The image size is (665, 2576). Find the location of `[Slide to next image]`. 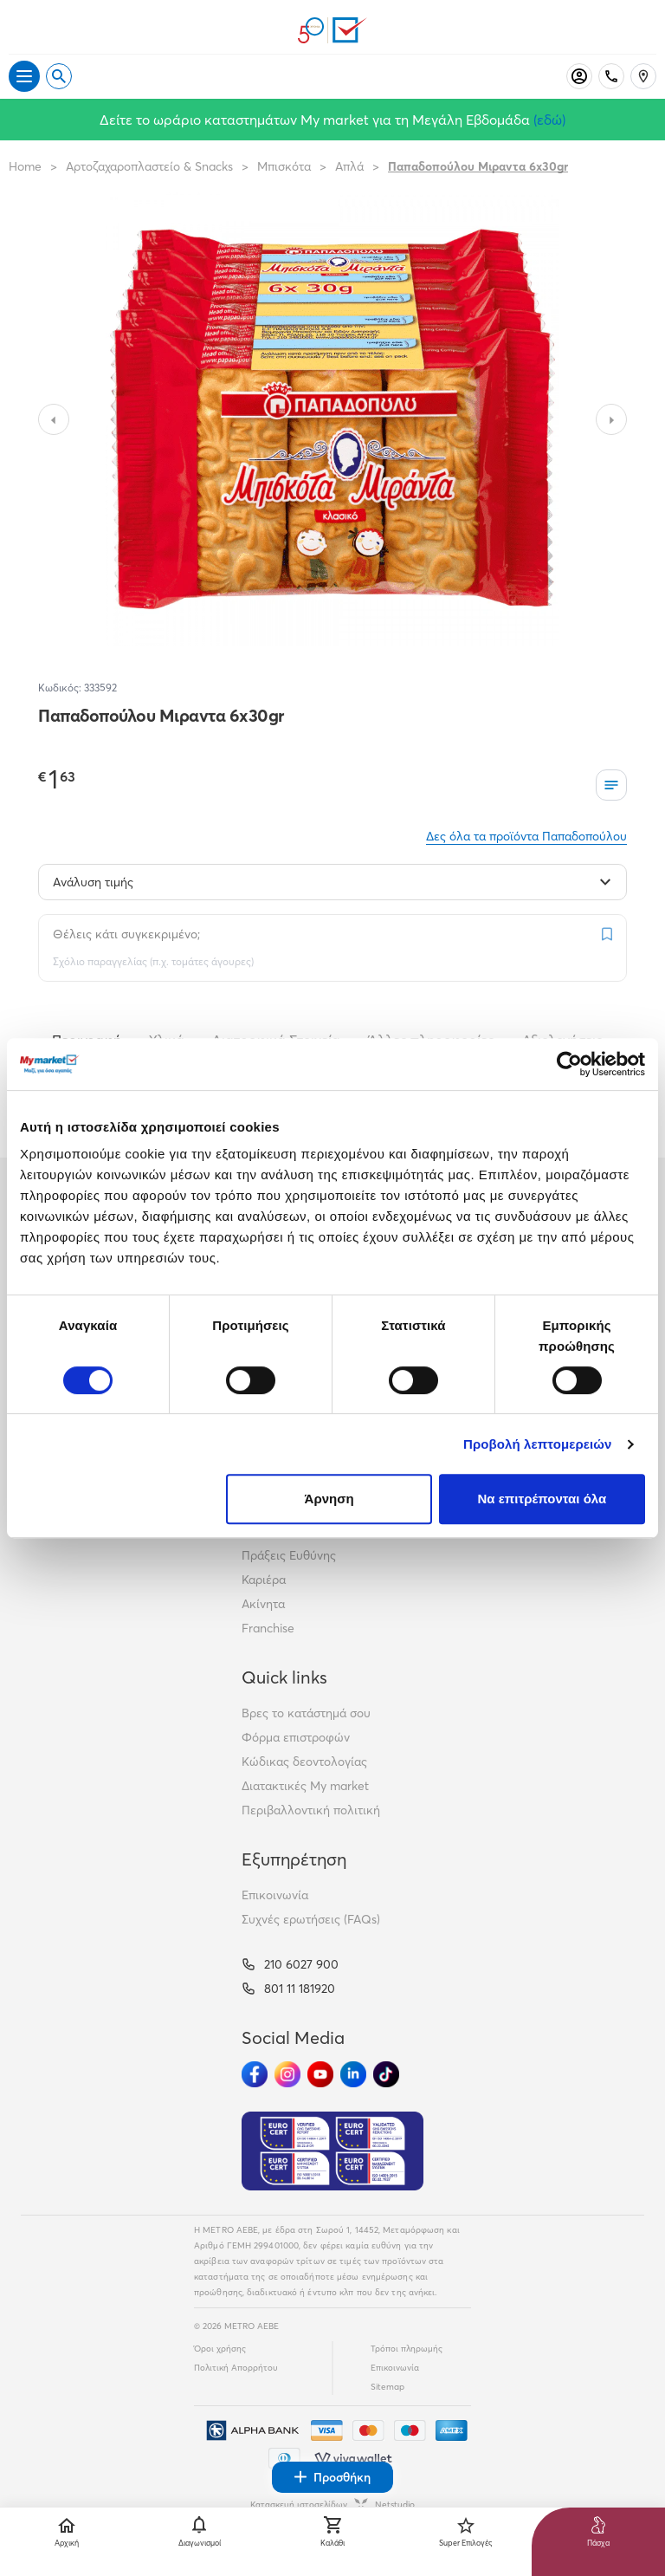

[Slide to next image] is located at coordinates (611, 419).